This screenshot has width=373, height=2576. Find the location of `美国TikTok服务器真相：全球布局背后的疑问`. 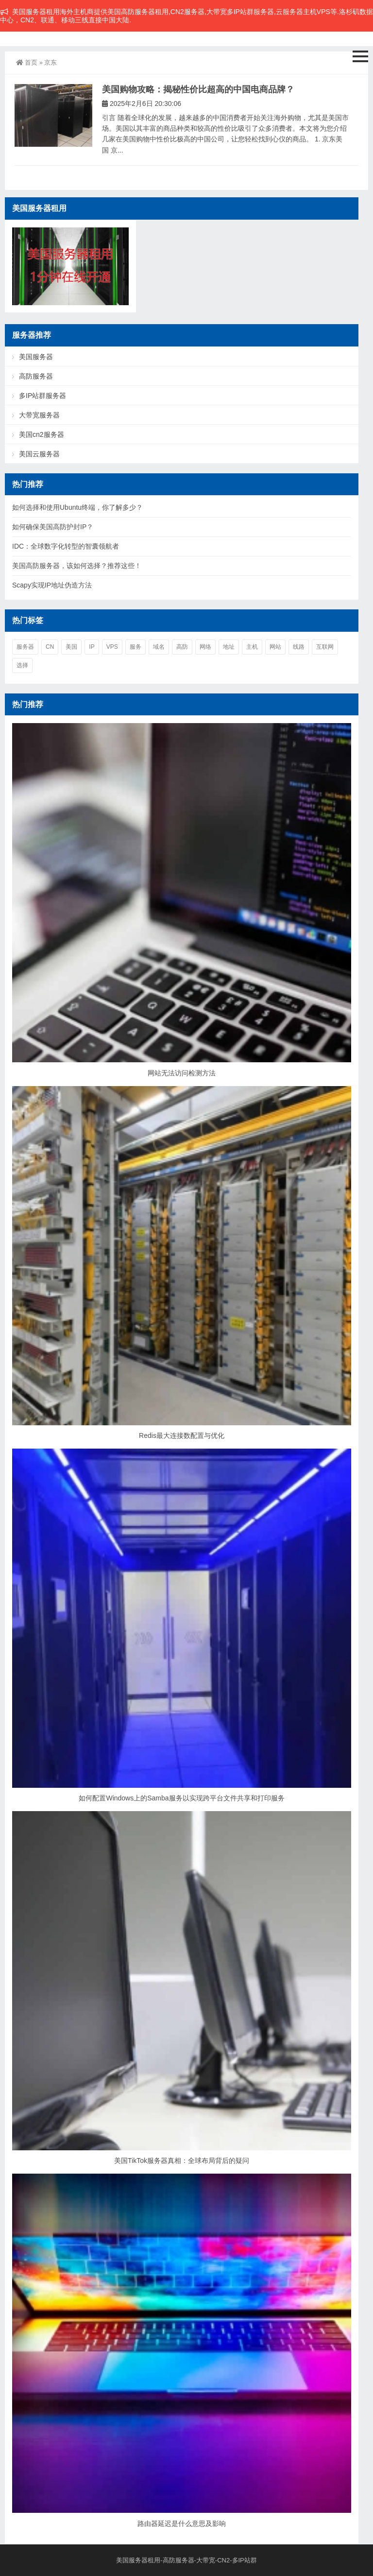

美国TikTok服务器真相：全球布局背后的疑问 is located at coordinates (181, 2160).